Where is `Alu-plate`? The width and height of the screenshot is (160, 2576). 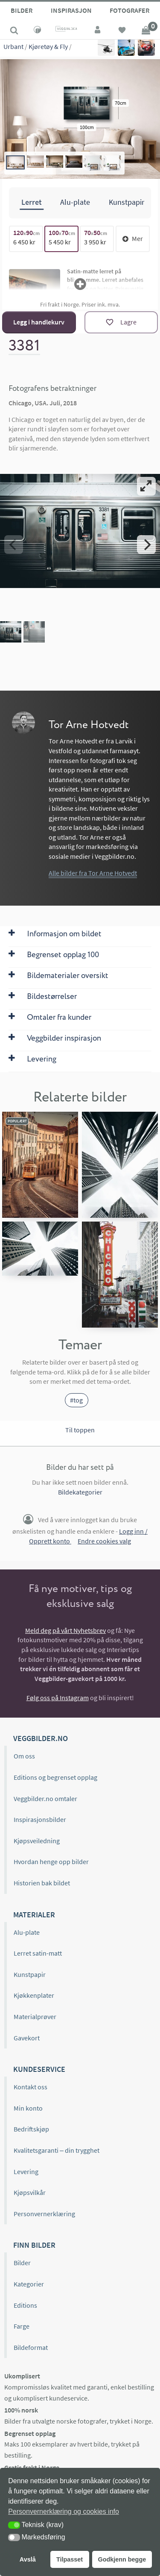 Alu-plate is located at coordinates (27, 1932).